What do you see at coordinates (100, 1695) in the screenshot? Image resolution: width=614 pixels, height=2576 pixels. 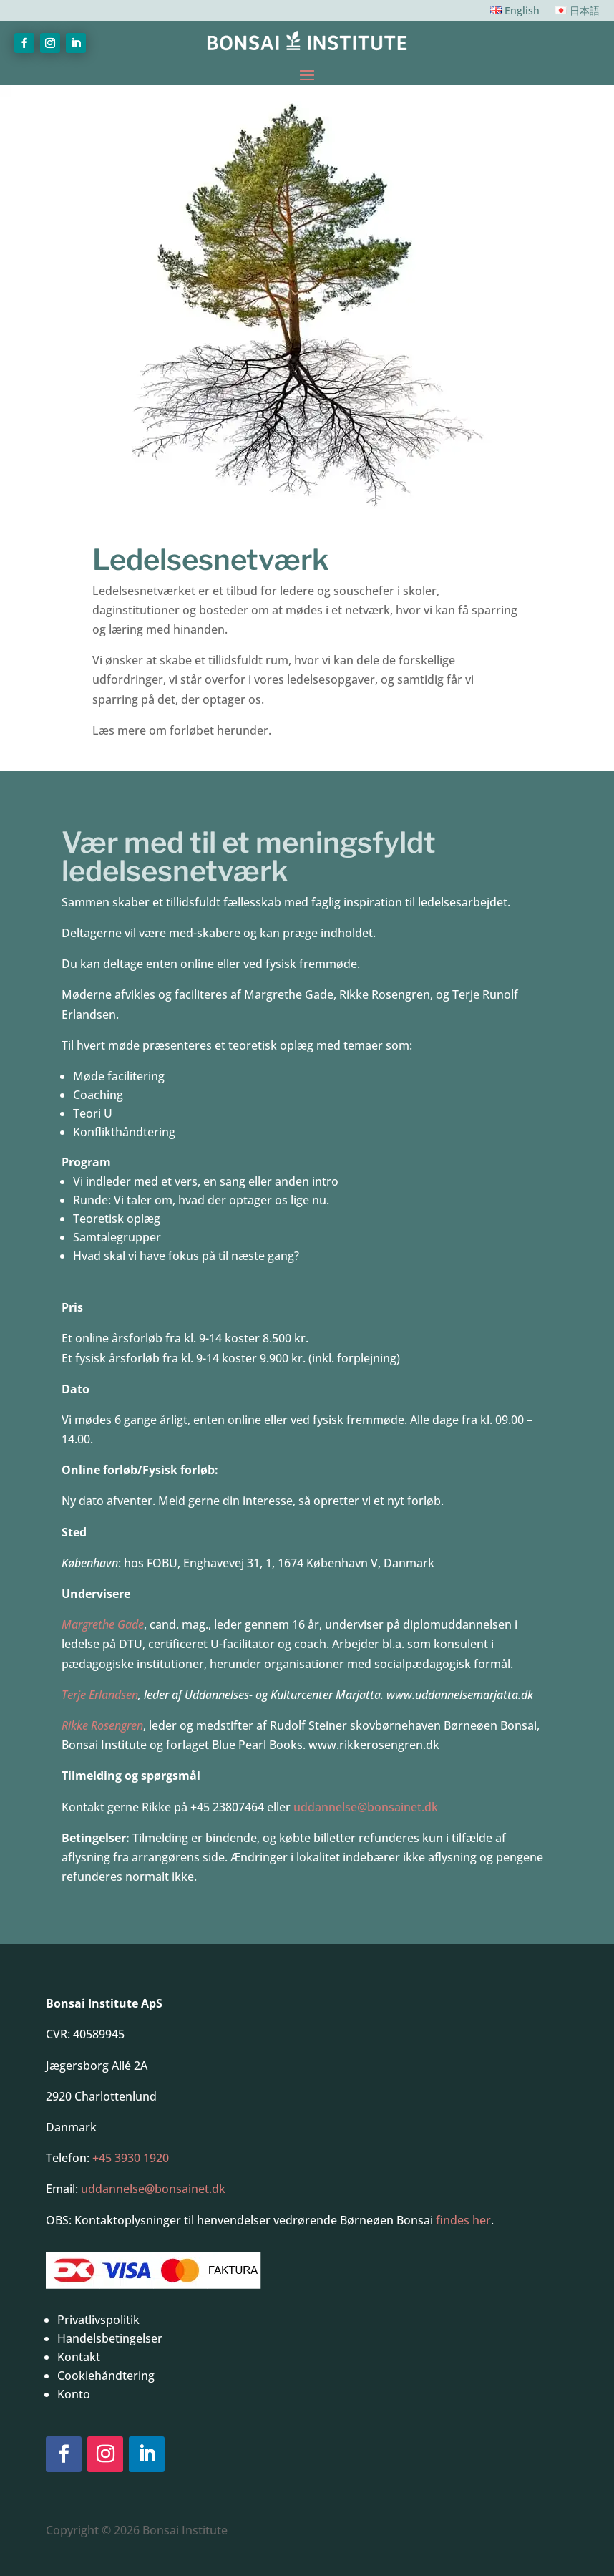 I see `Terje Erlandsen` at bounding box center [100, 1695].